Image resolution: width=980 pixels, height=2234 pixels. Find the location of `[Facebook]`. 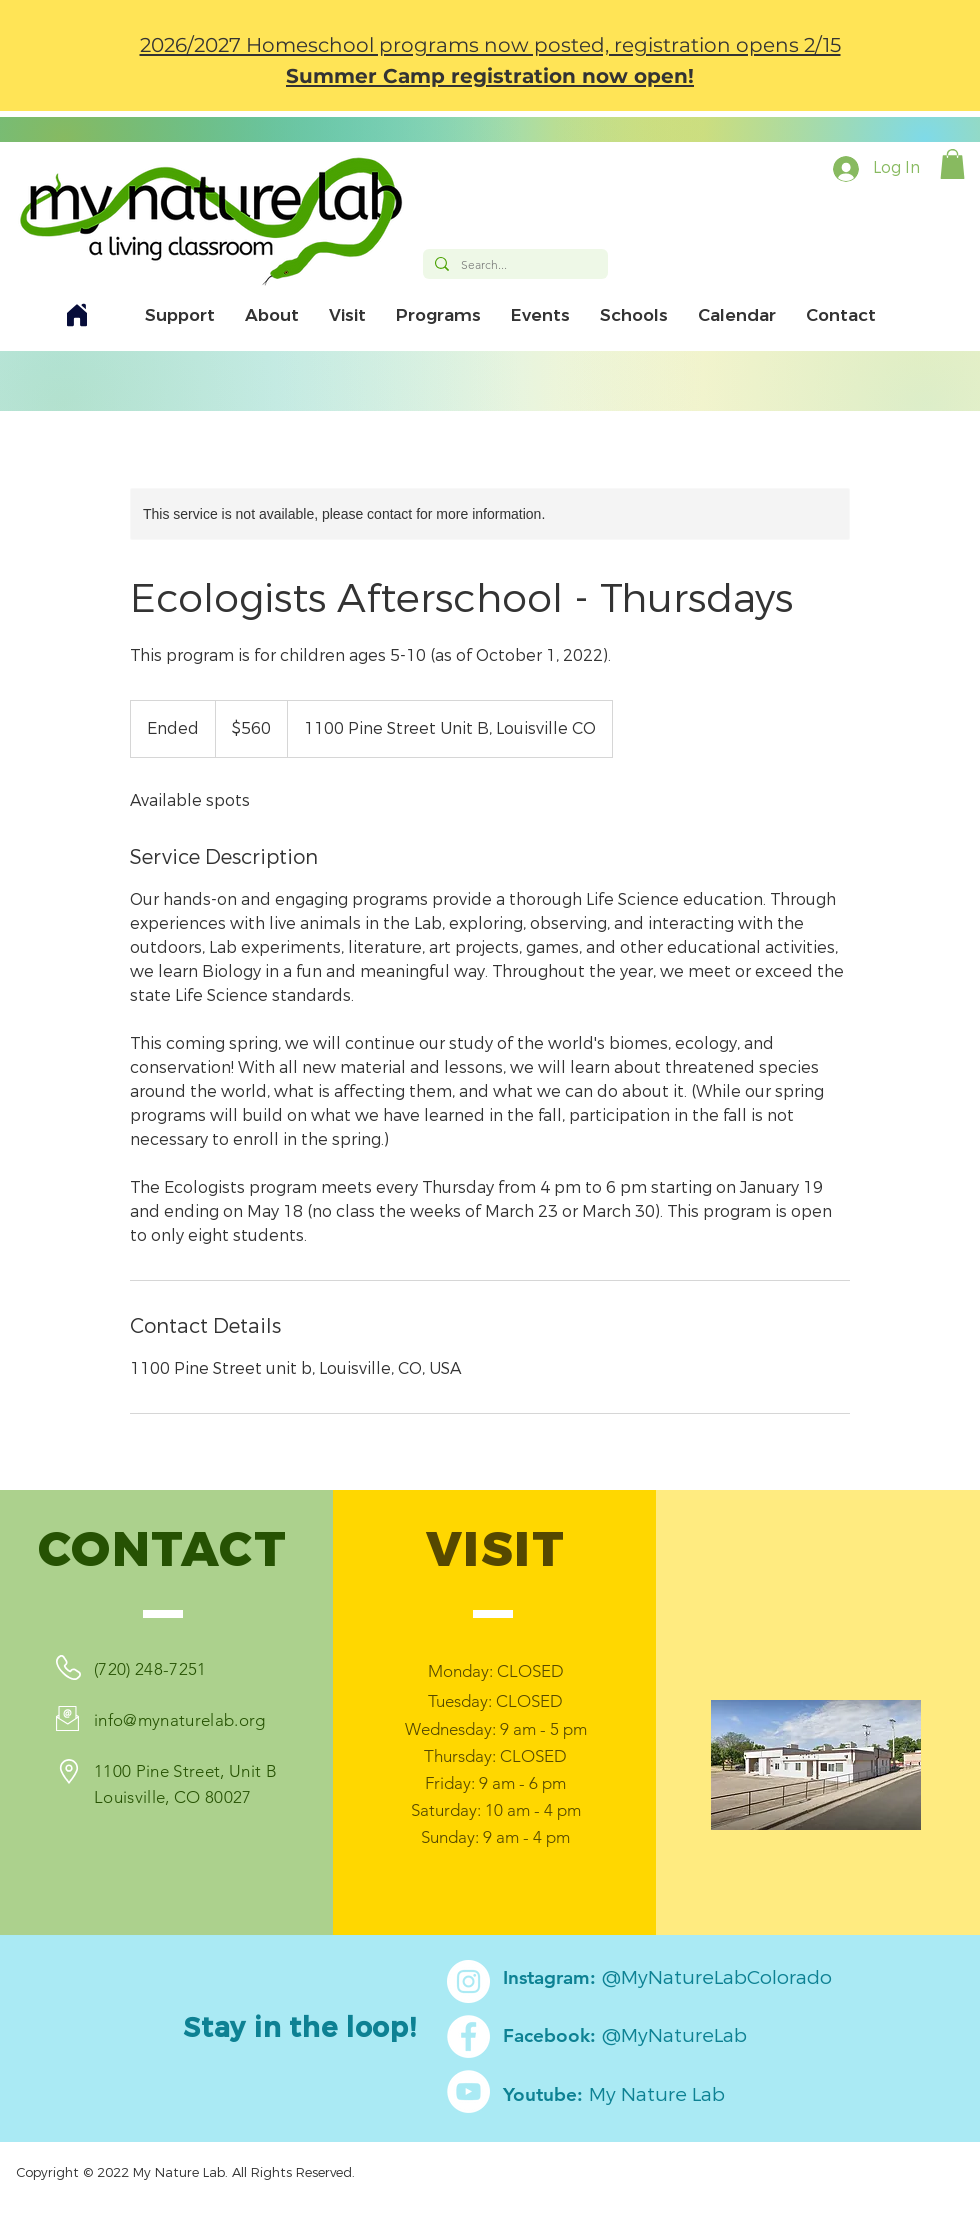

[Facebook] is located at coordinates (468, 2036).